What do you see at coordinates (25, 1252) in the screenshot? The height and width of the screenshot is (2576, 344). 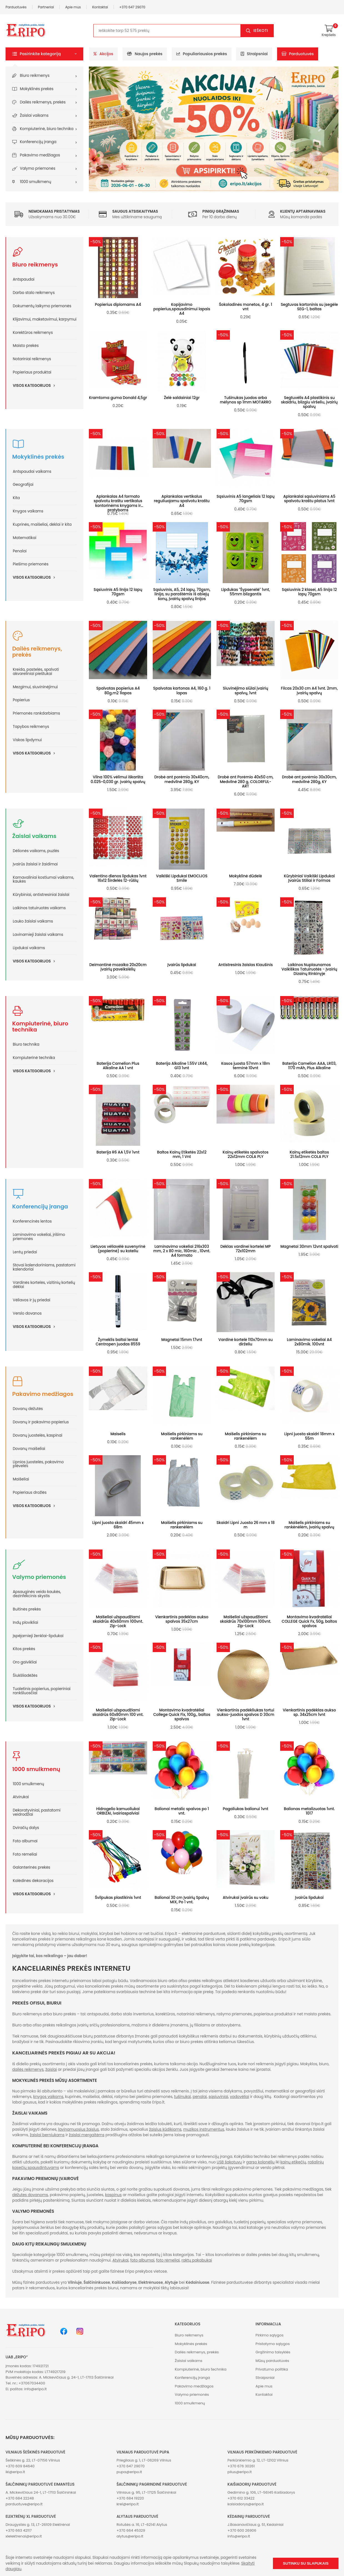 I see `Lentų priedai` at bounding box center [25, 1252].